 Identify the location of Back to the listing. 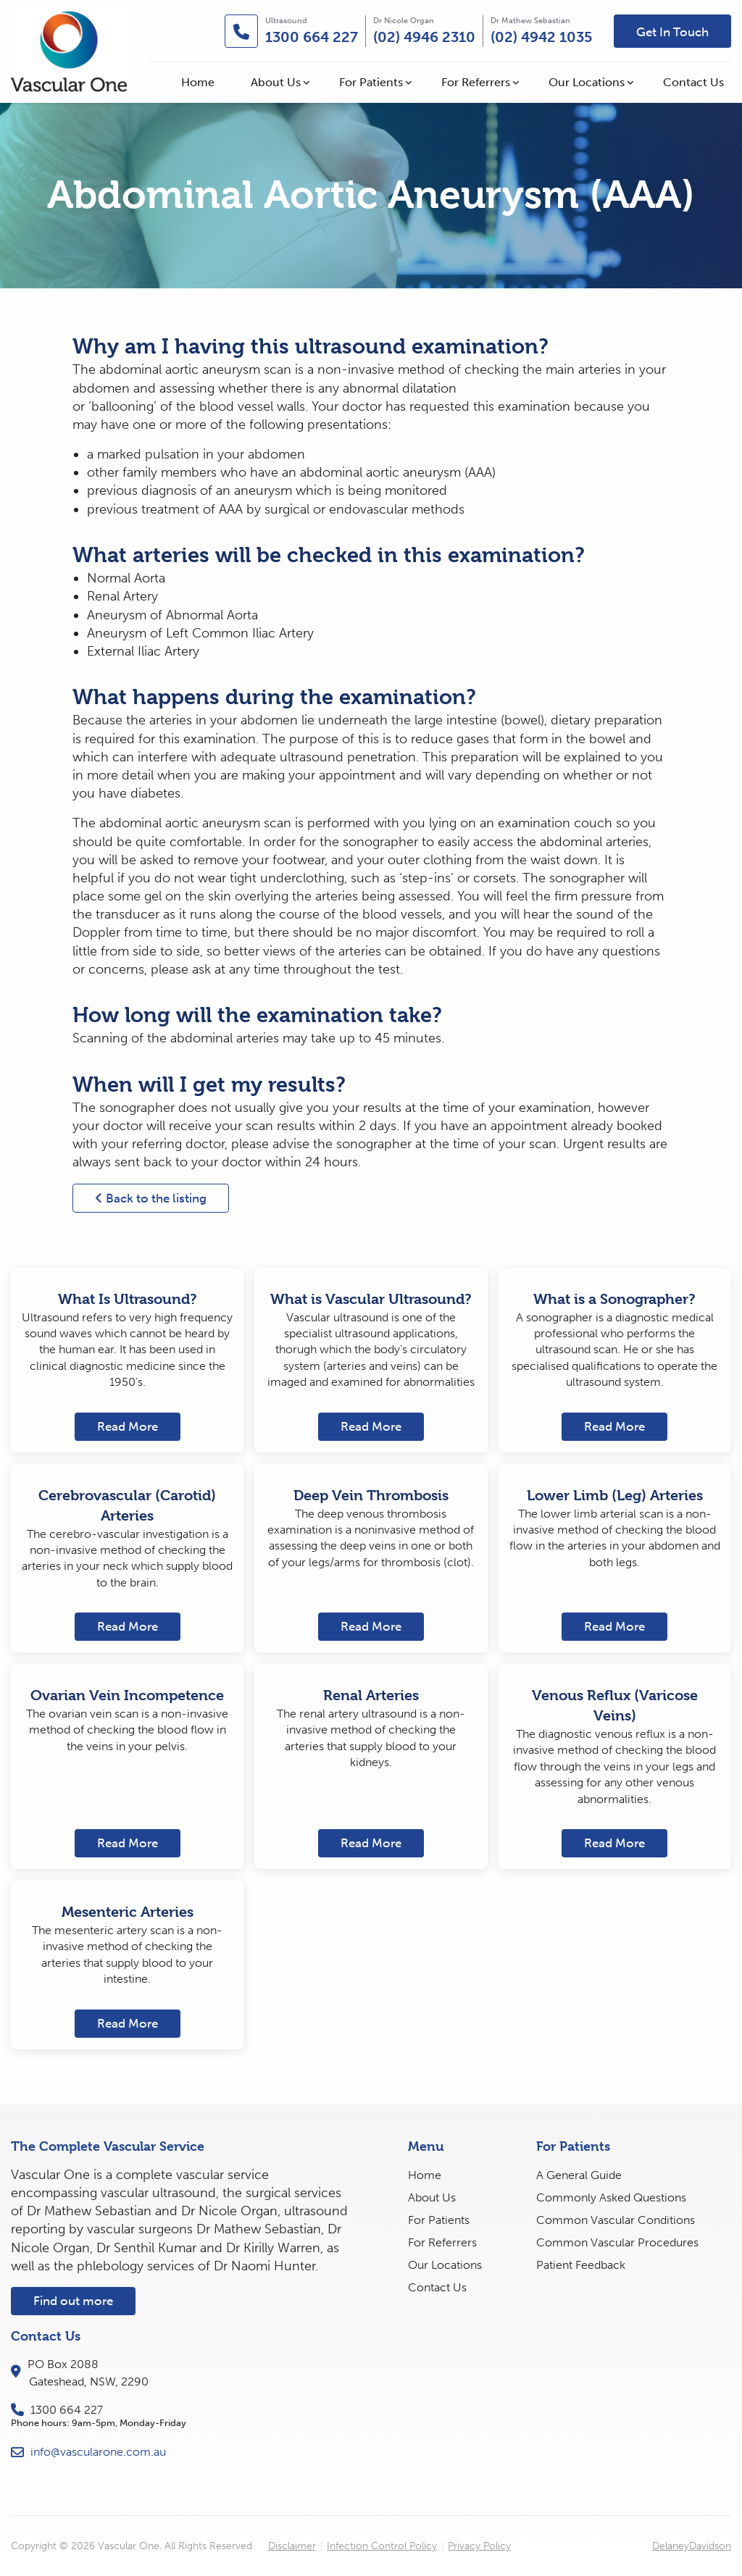
(151, 1198).